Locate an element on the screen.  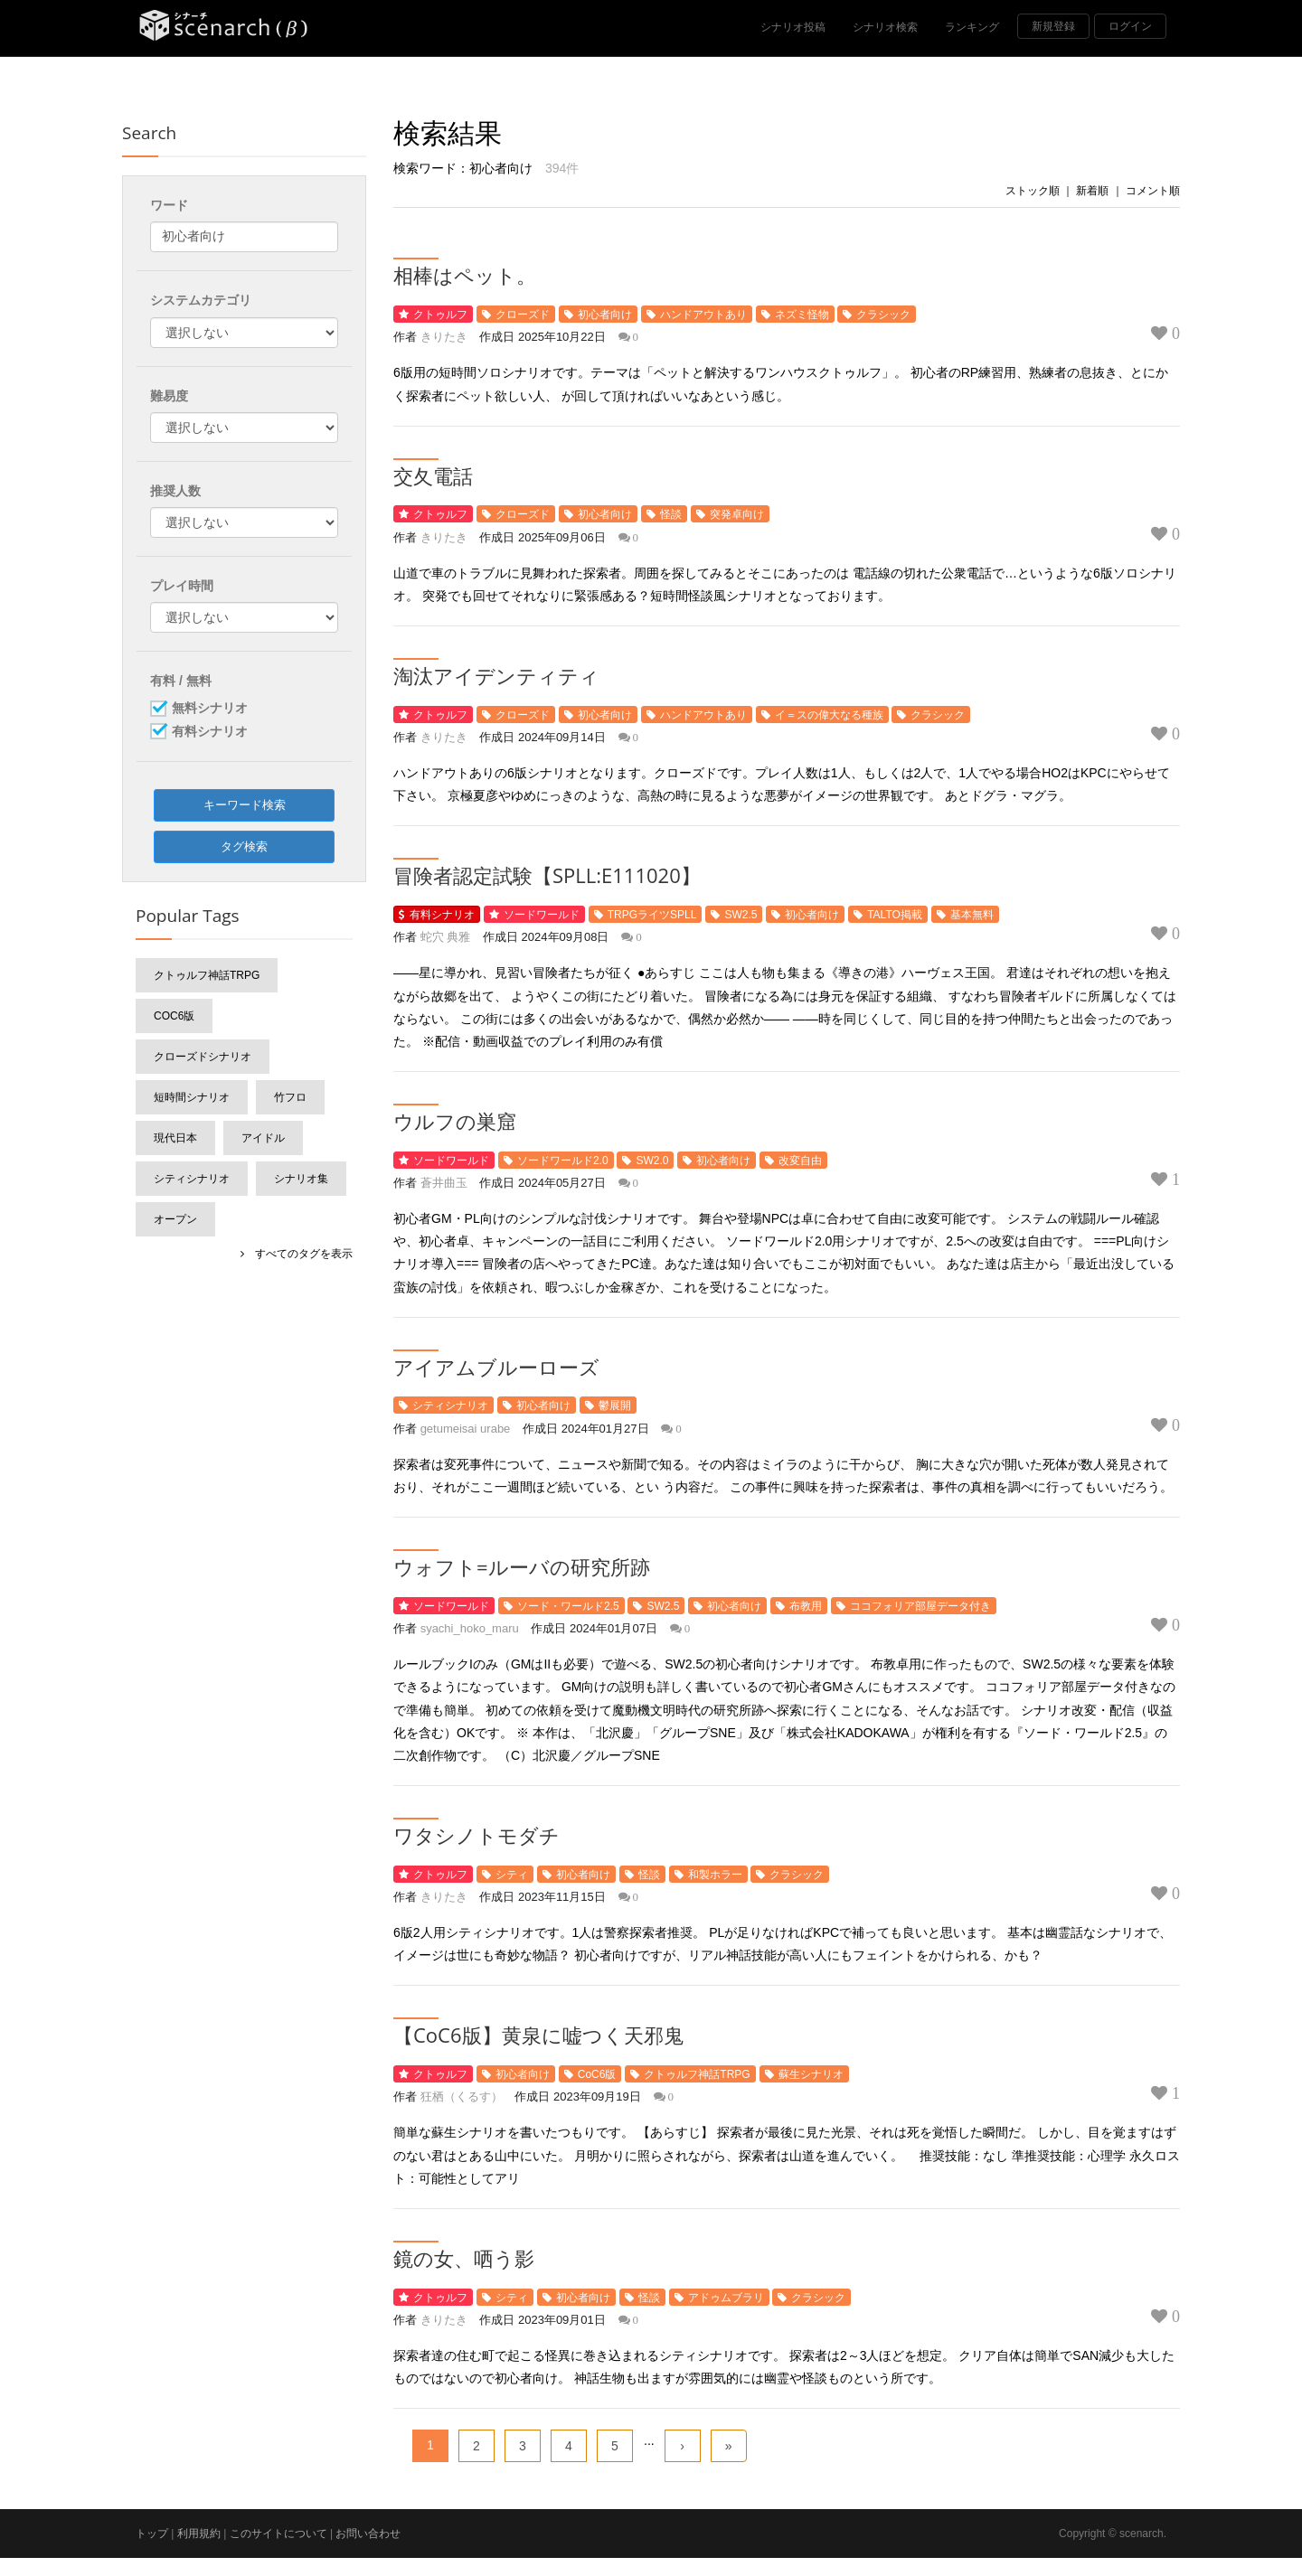
相棒はペット。 is located at coordinates (464, 274).